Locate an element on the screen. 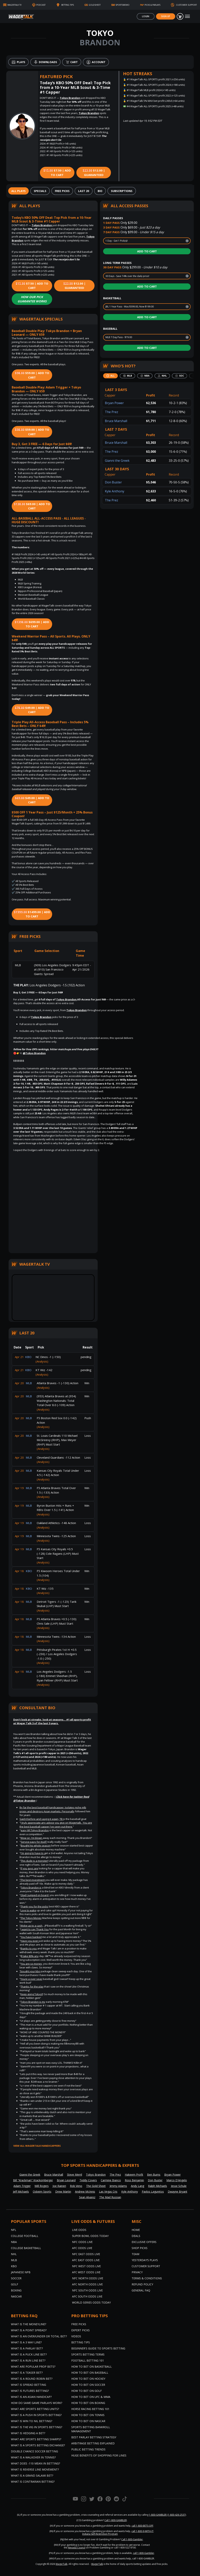 The image size is (200, 2576). The Prez is located at coordinates (111, 412).